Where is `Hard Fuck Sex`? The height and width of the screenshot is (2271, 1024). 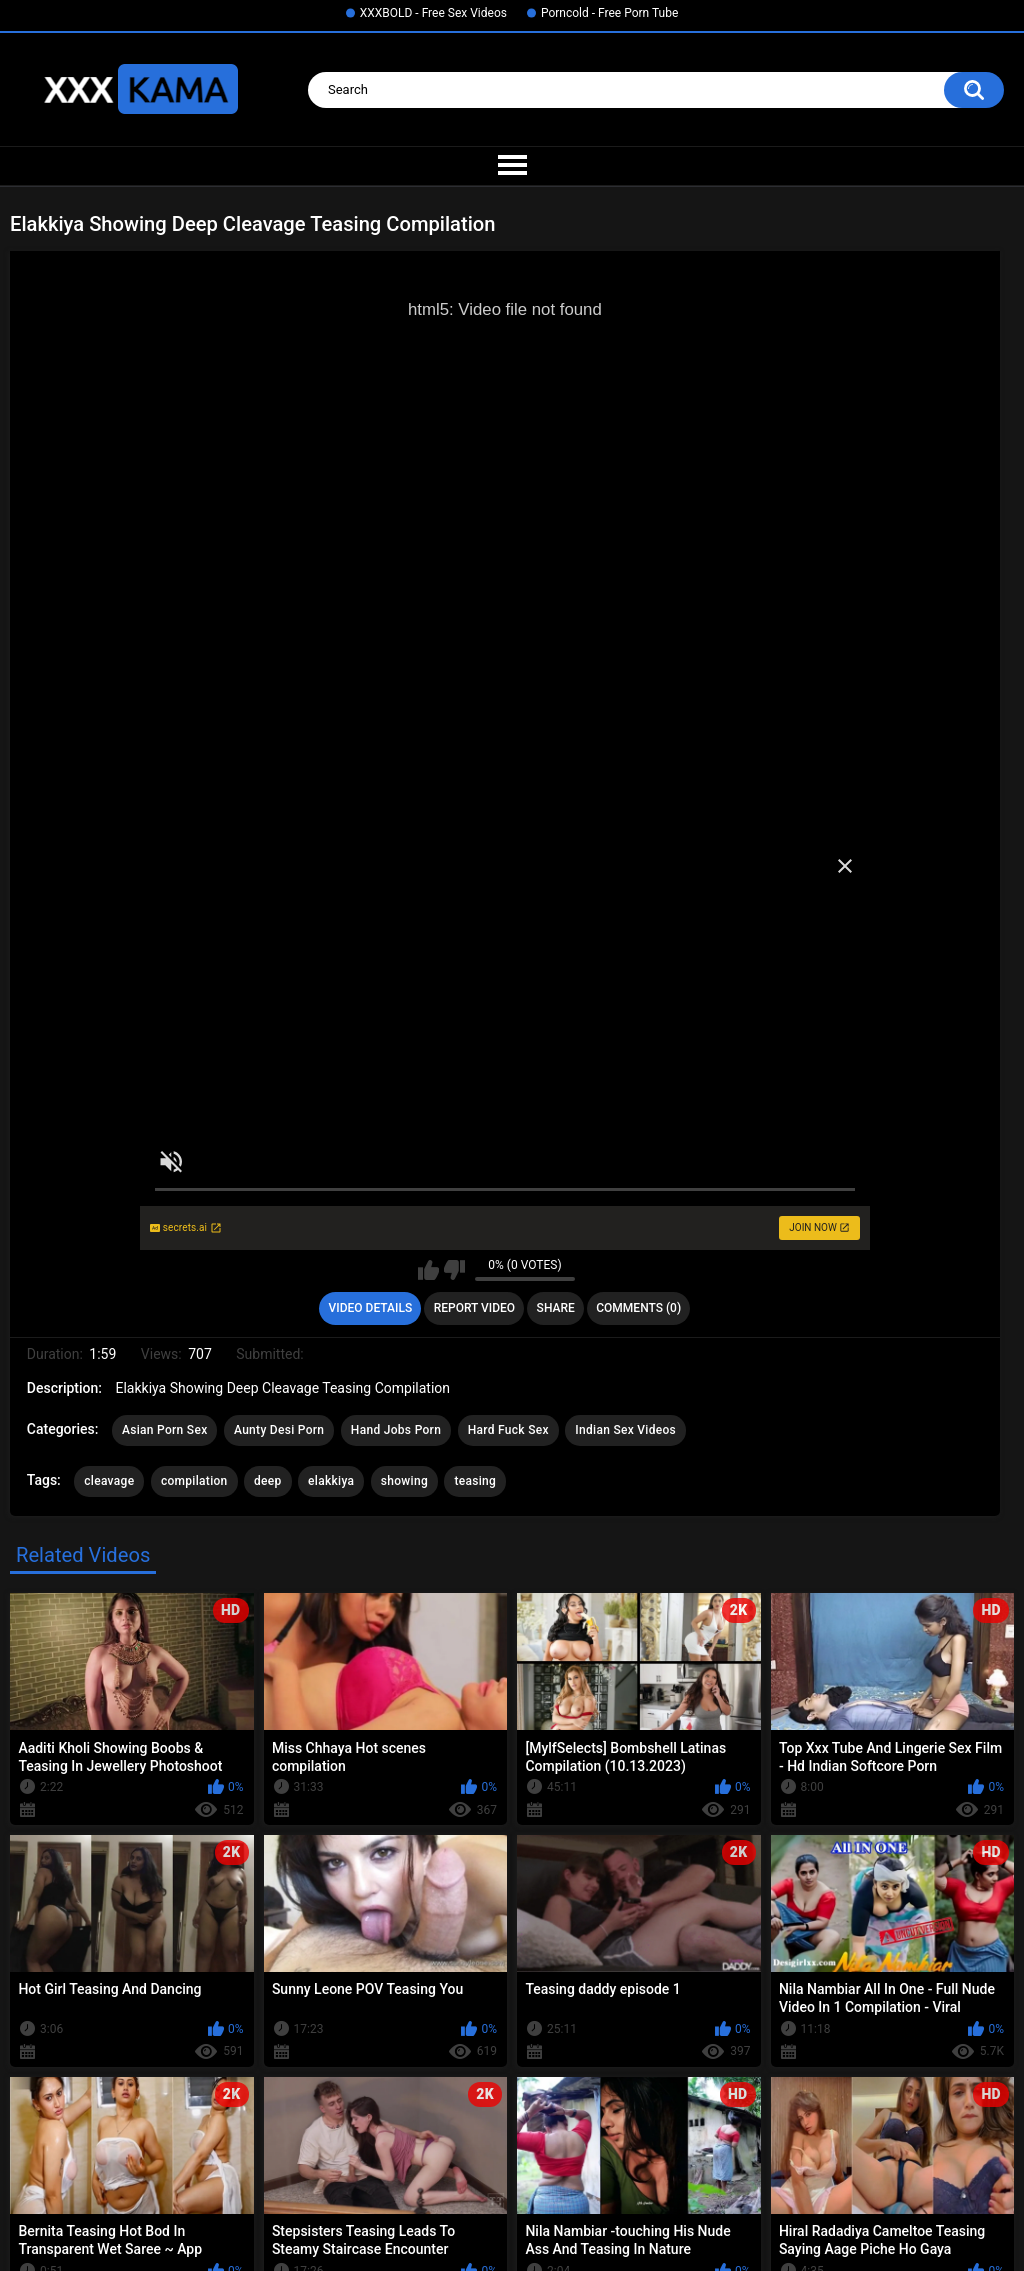 Hard Fuck Sex is located at coordinates (508, 1430).